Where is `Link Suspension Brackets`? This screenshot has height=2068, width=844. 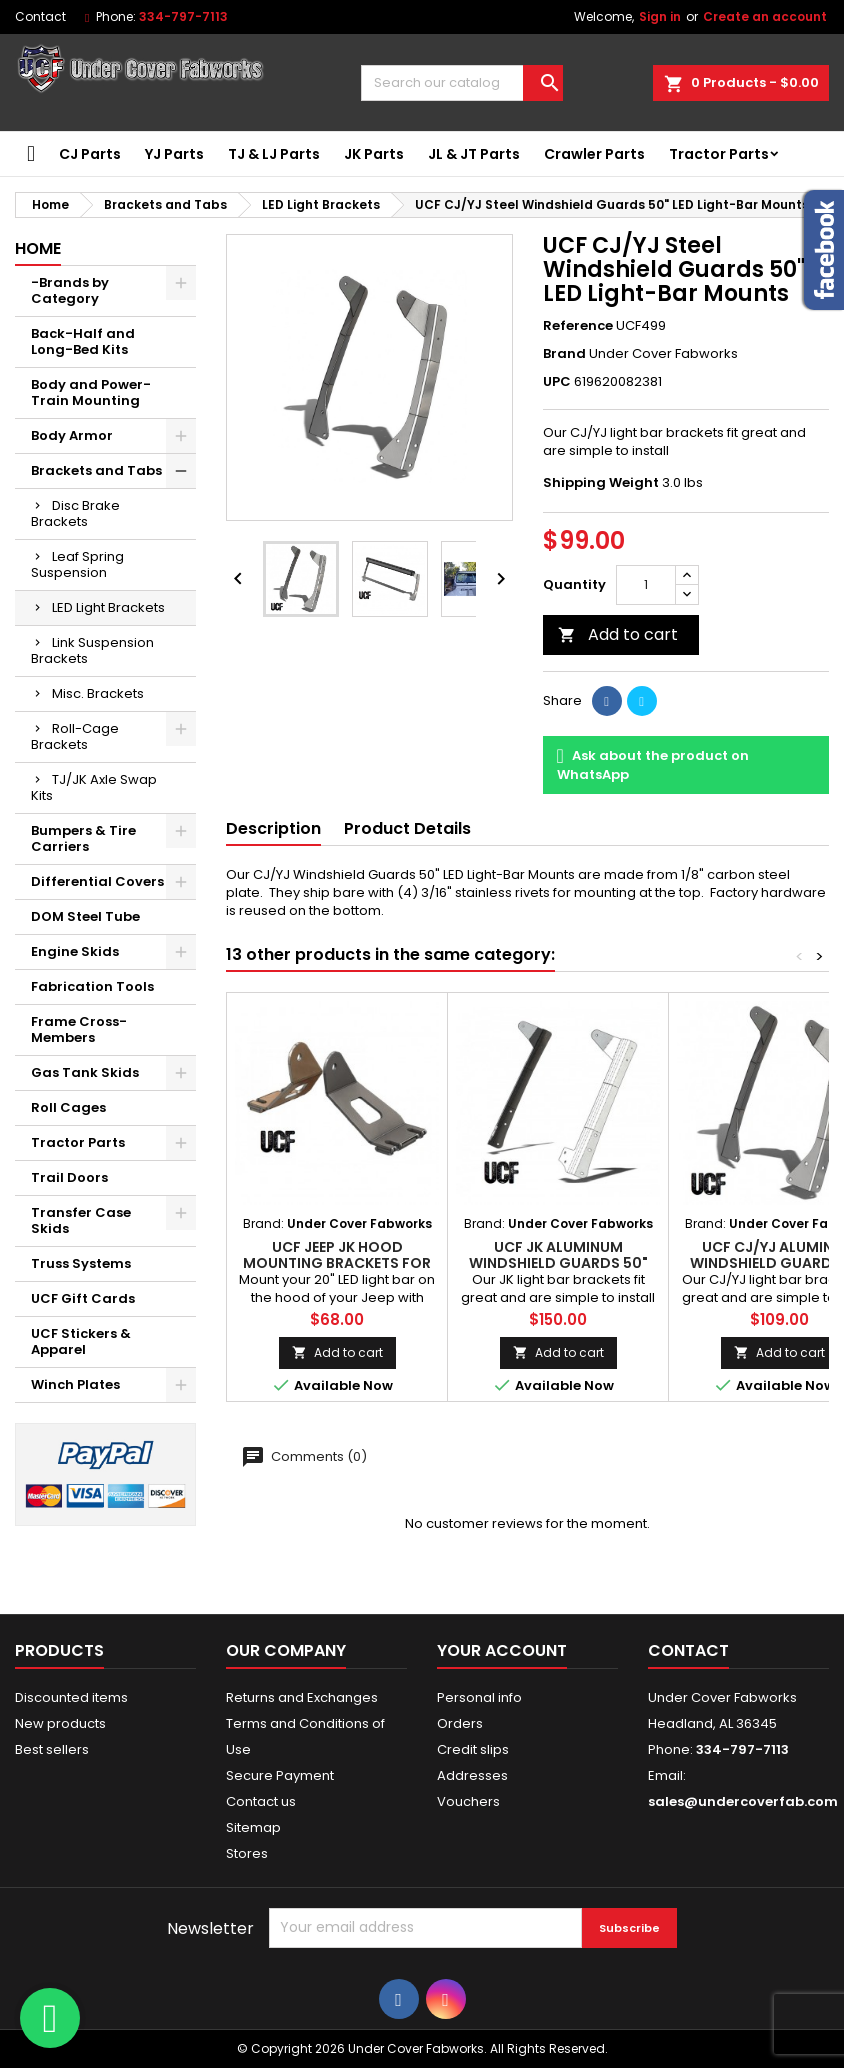
Link Suspension Brackets is located at coordinates (92, 650).